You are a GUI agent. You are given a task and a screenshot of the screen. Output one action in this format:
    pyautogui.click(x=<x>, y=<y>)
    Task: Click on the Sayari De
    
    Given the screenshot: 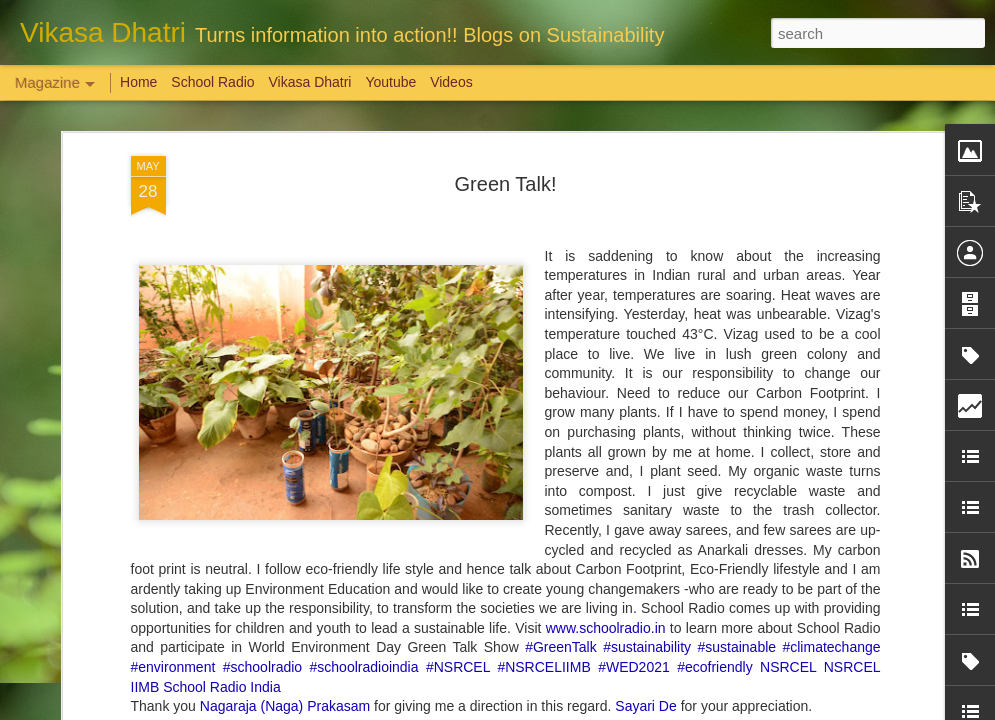 What is the action you would take?
    pyautogui.click(x=645, y=266)
    